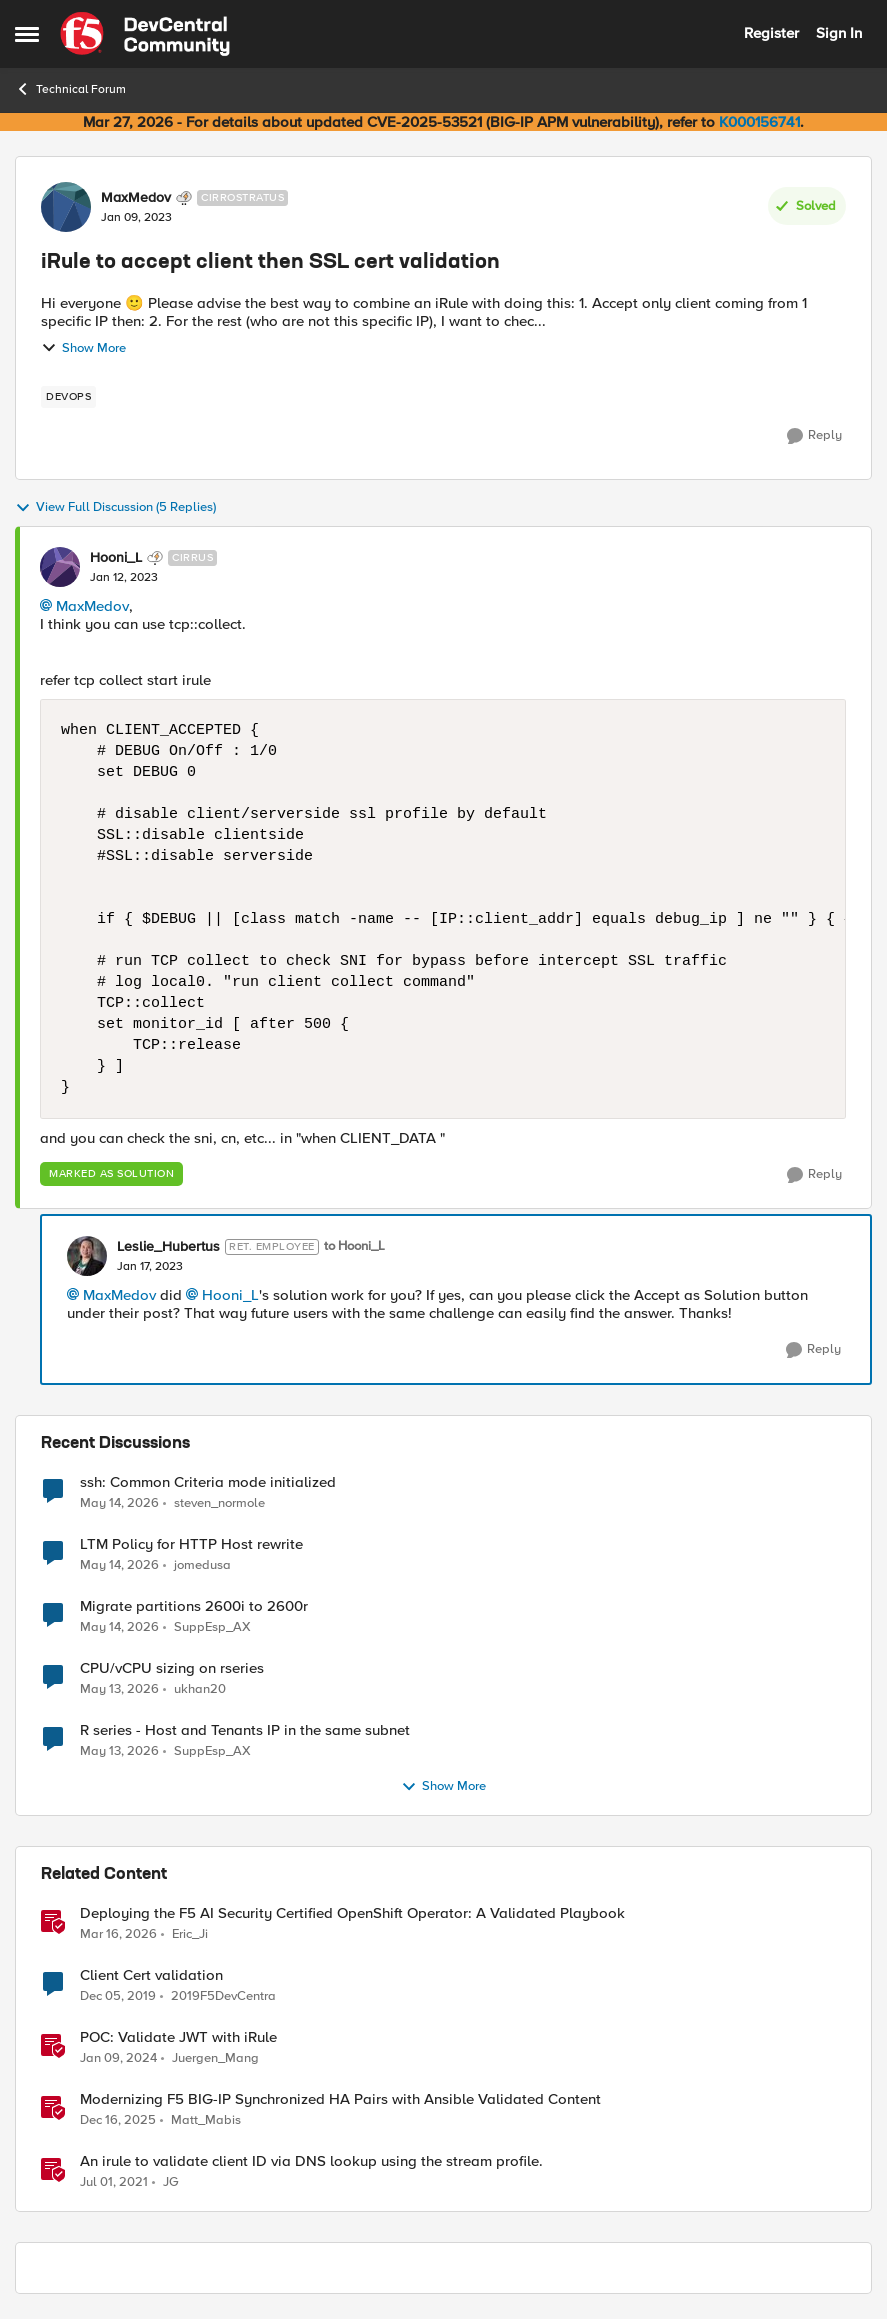  What do you see at coordinates (66, 207) in the screenshot?
I see `[View Profile: MaxMedov, Rank: Cirrostratus]` at bounding box center [66, 207].